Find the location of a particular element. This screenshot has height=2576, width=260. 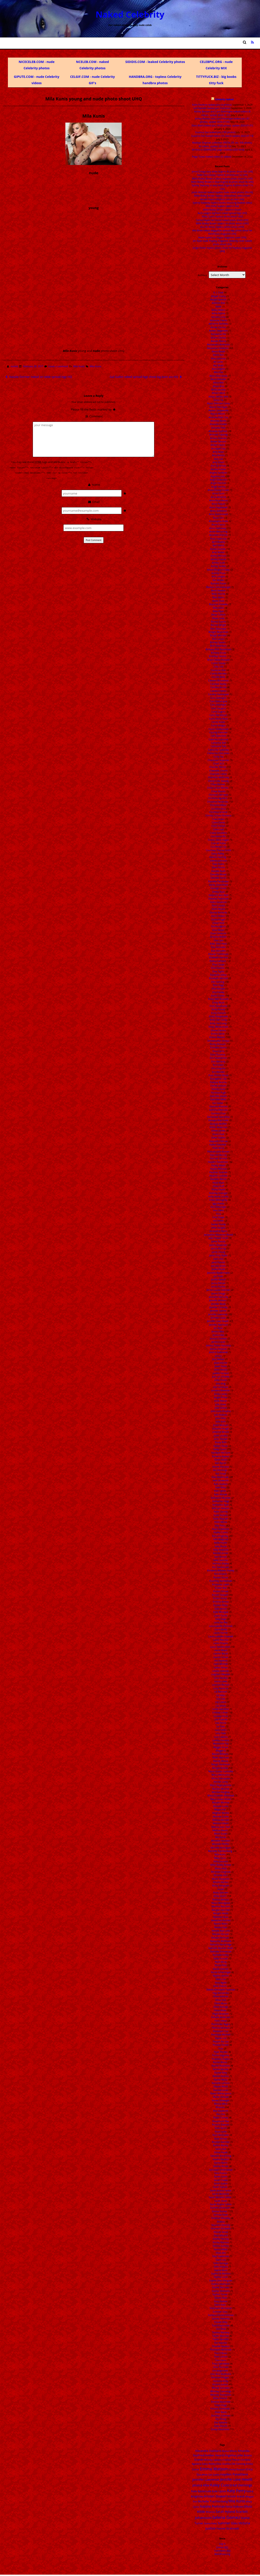

Jacqueline Macinnes Wood is located at coordinates (218, 1234).